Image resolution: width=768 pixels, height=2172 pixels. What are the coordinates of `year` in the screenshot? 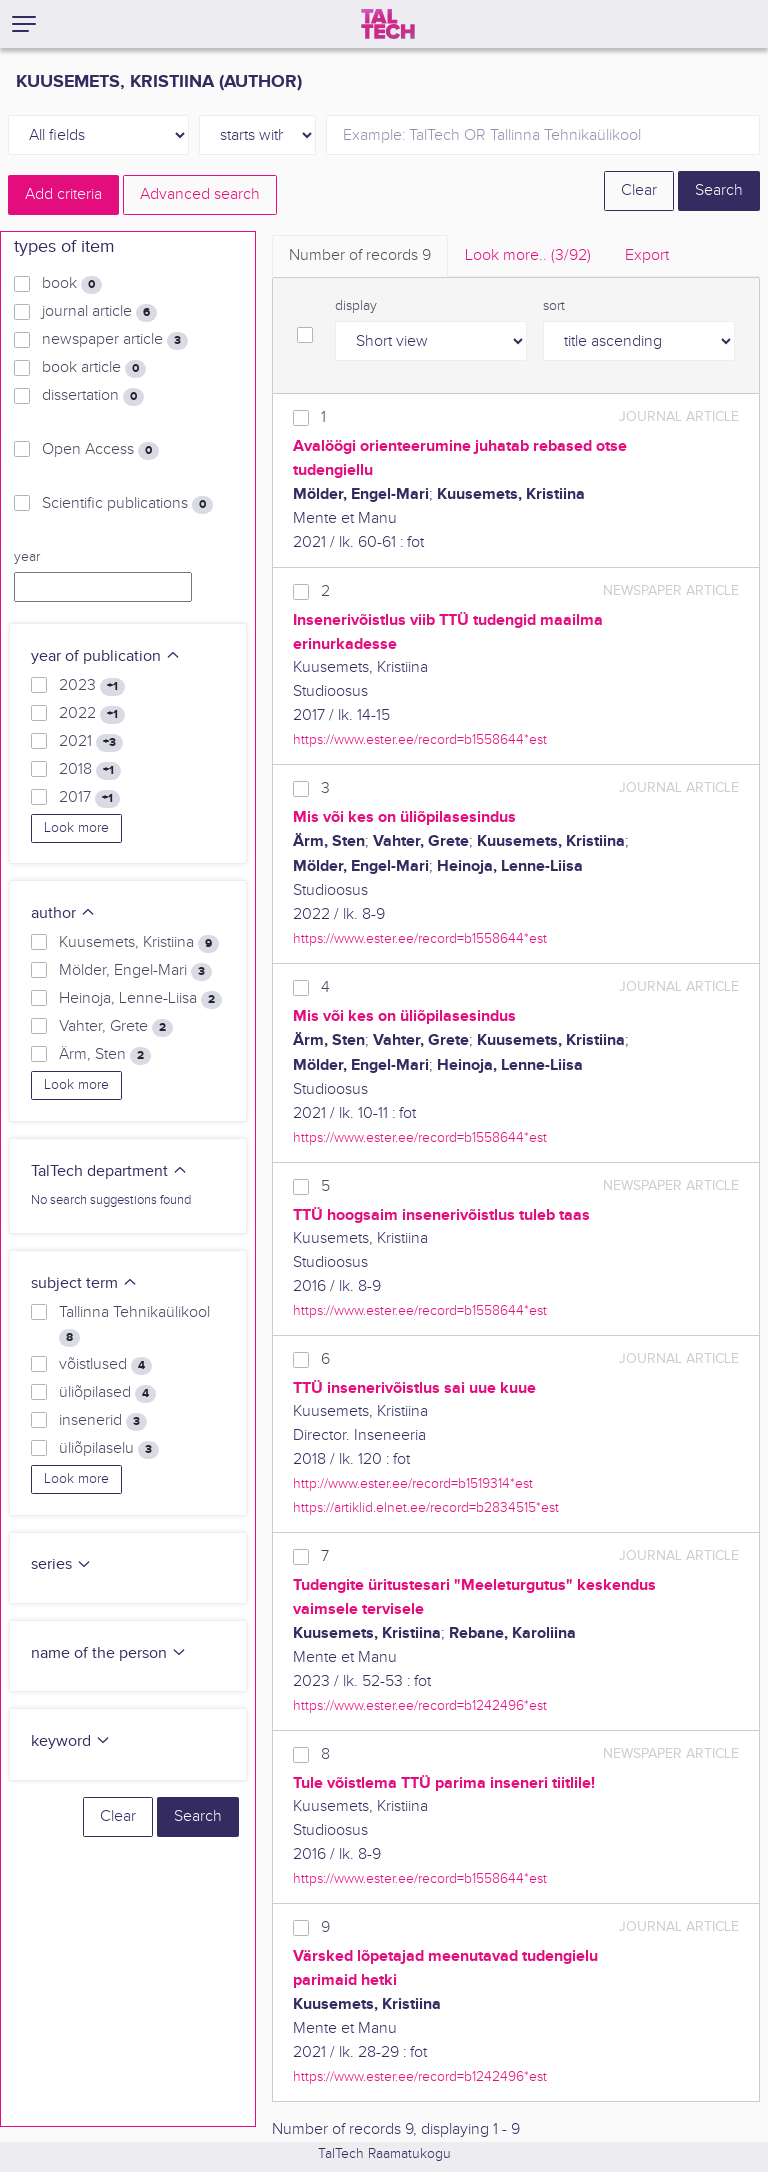 It's located at (27, 557).